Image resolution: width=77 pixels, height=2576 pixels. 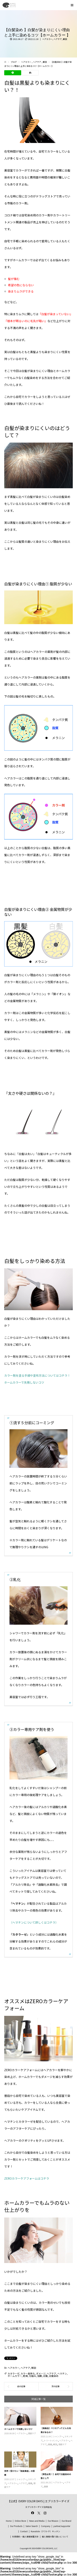 I want to click on ヘアケア, so click(x=58, y=39).